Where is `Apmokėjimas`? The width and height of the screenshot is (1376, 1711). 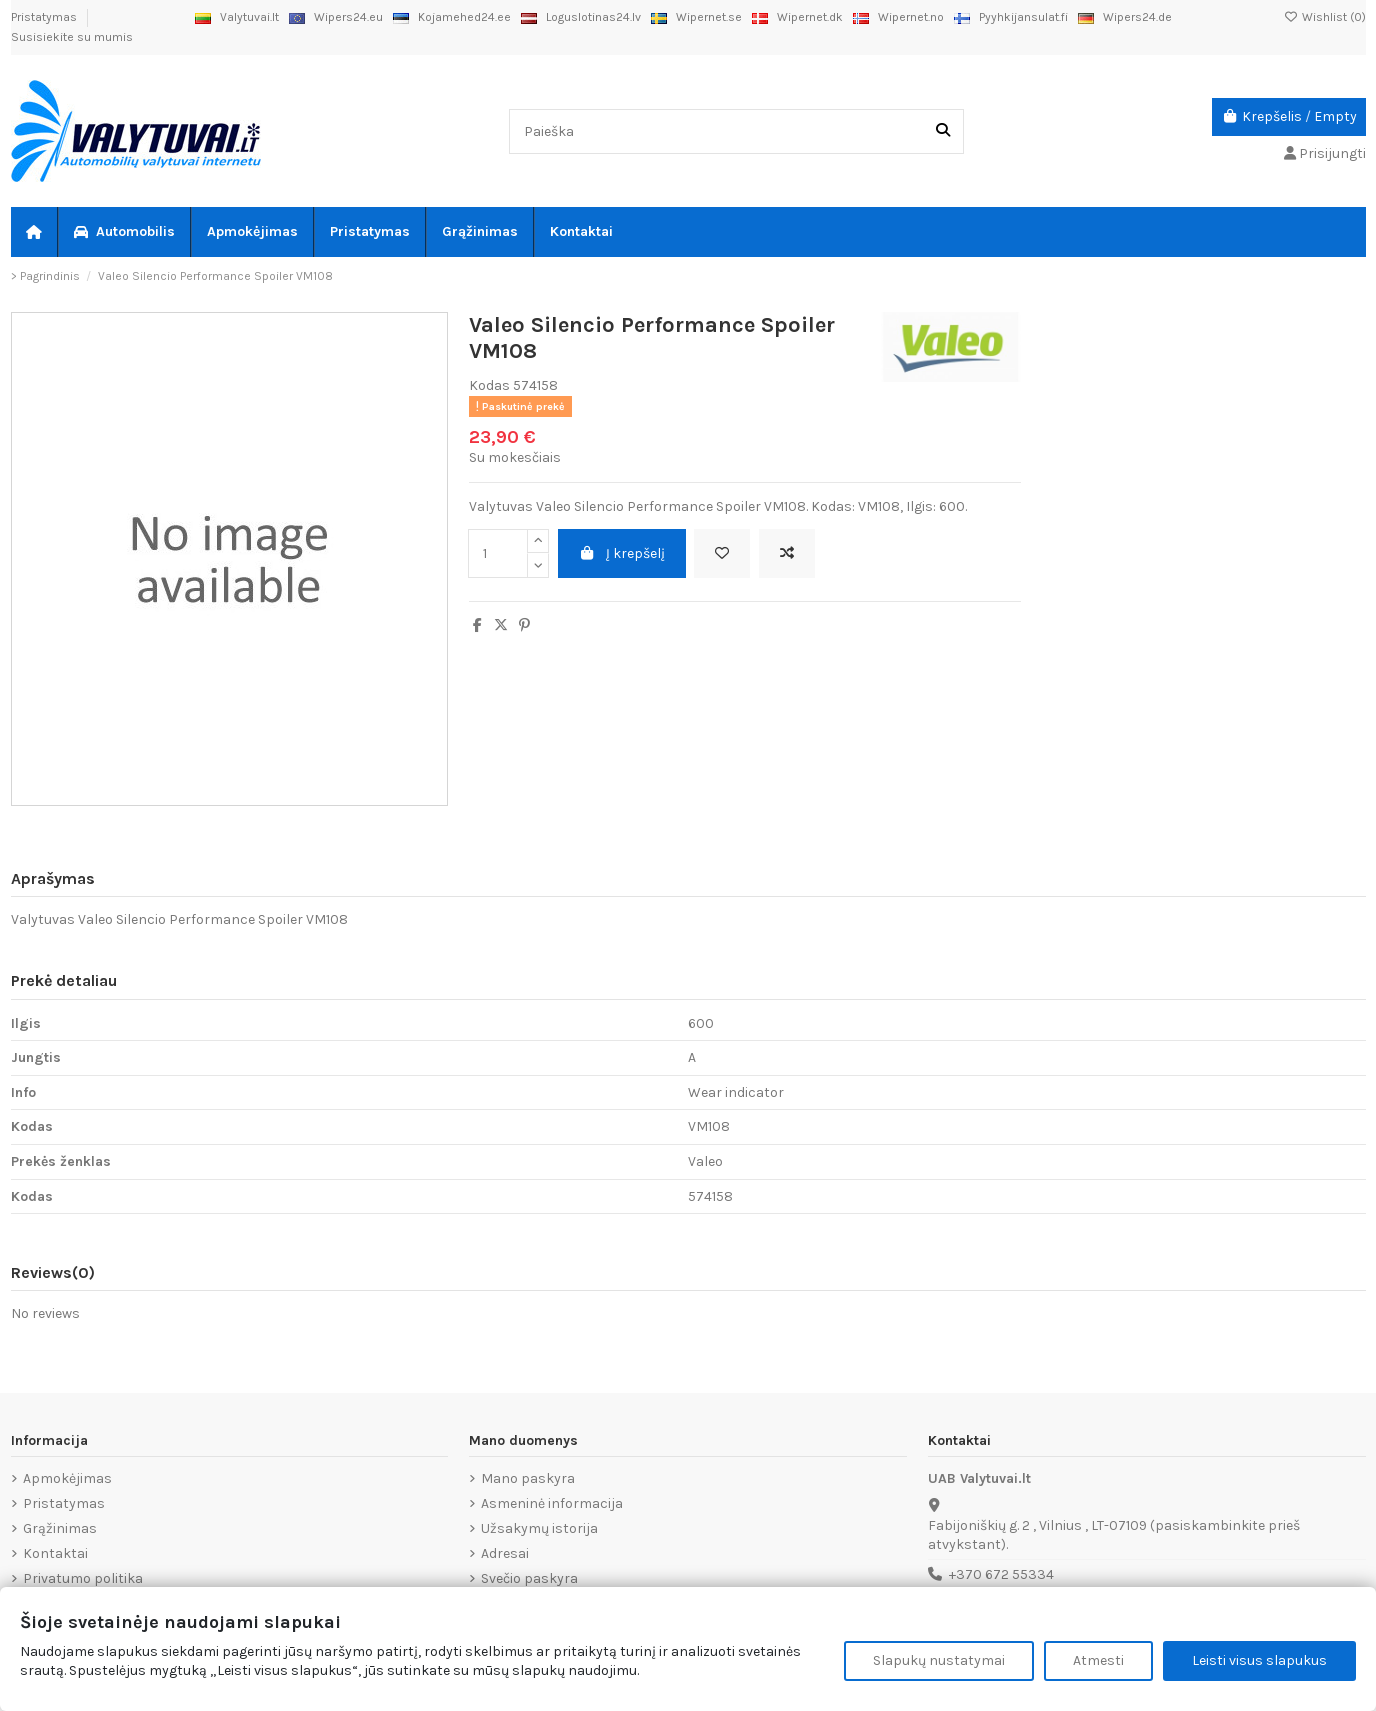
Apmokėjimas is located at coordinates (67, 1478).